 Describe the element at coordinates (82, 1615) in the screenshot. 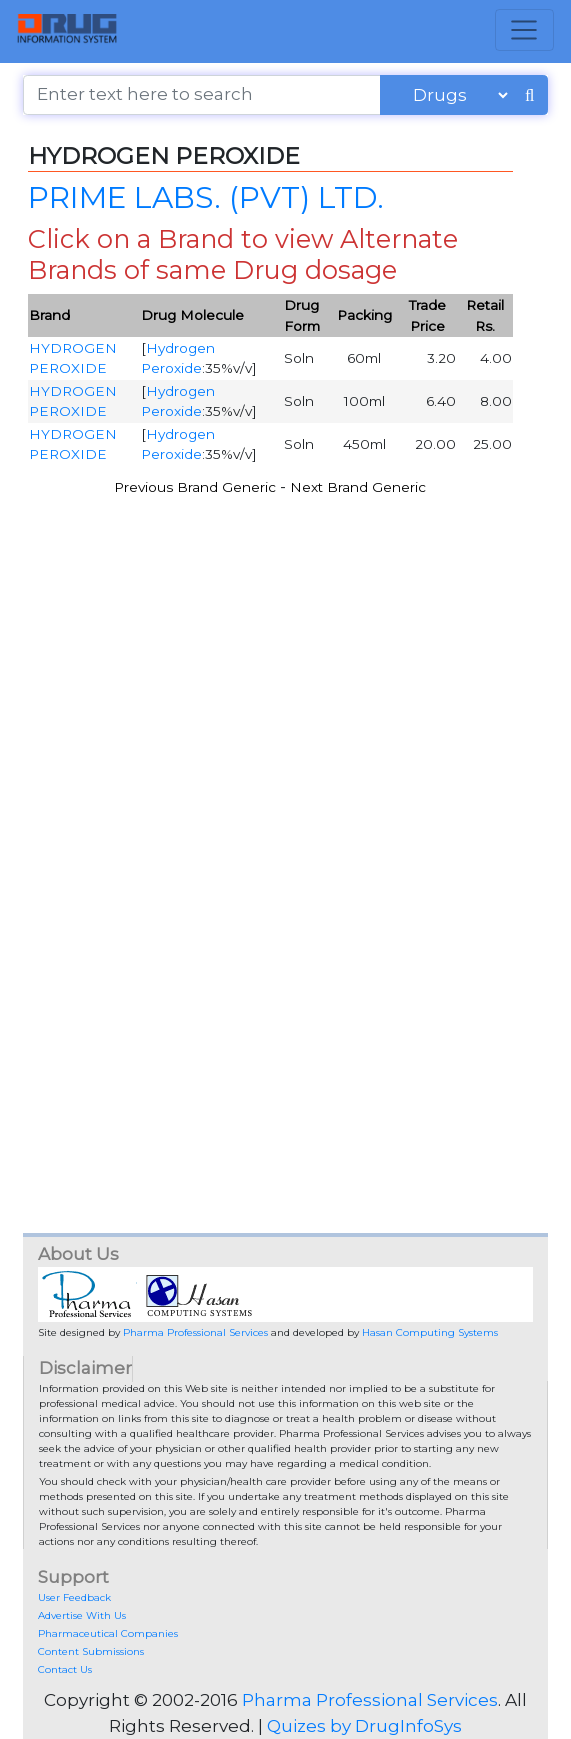

I see `Advertise With Us` at that location.